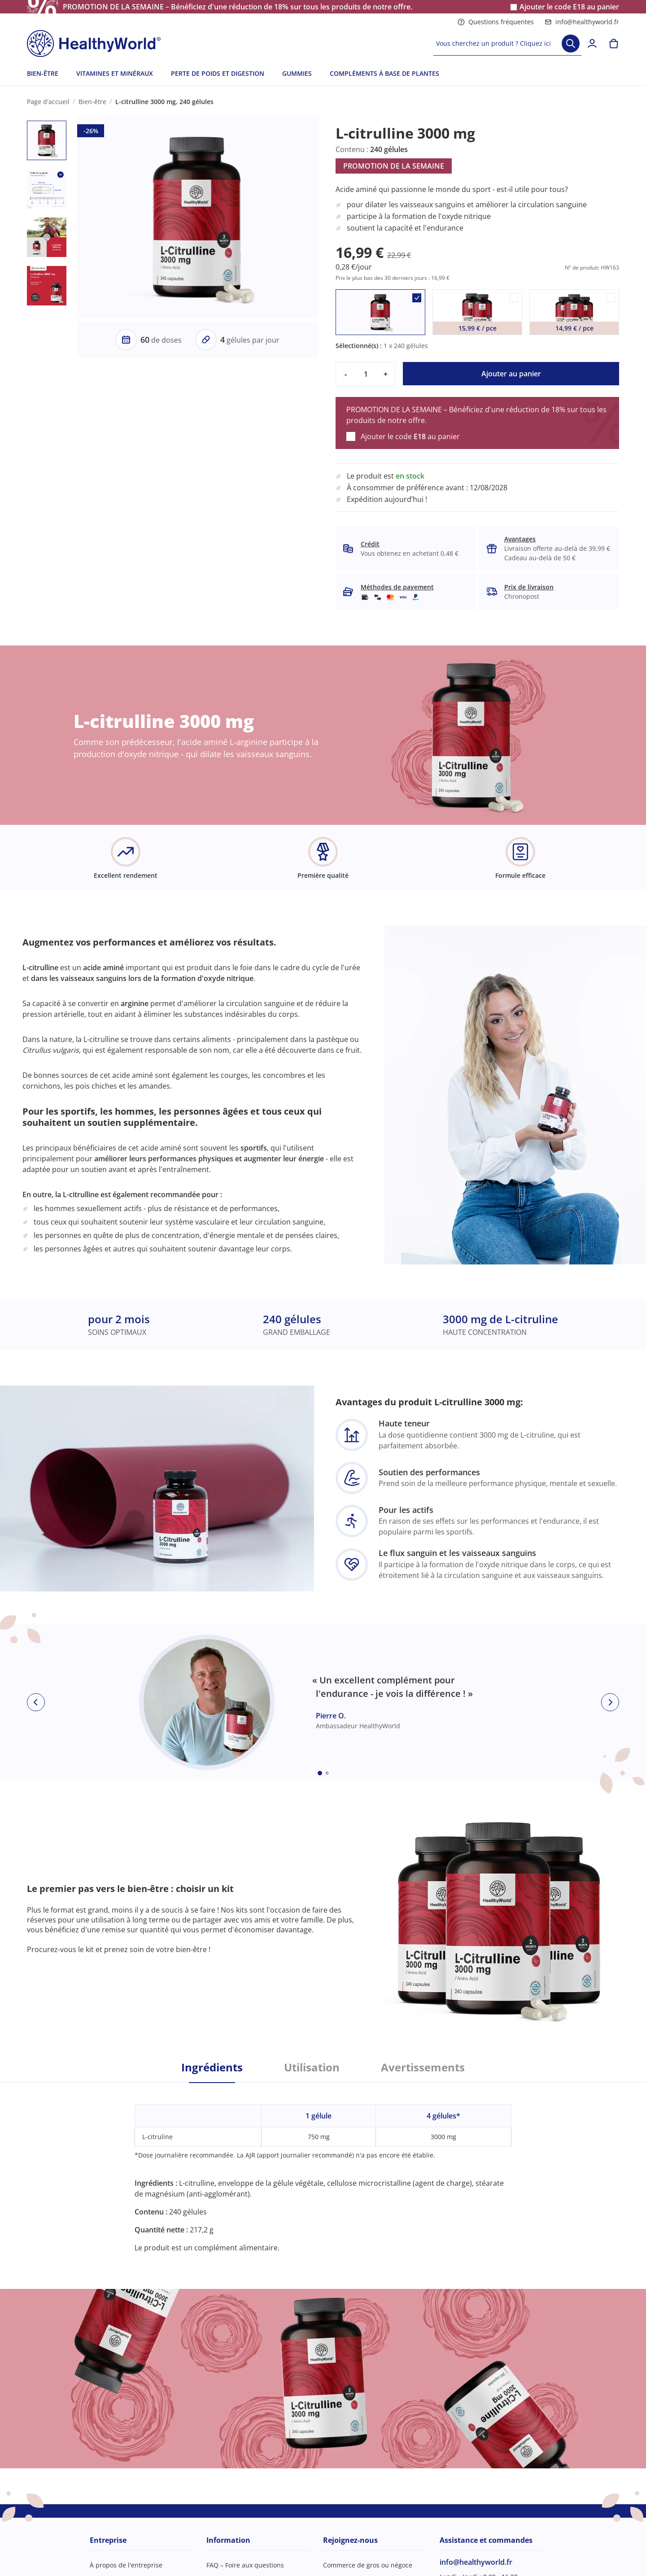 The width and height of the screenshot is (646, 2576). I want to click on Ajouter au panier, so click(511, 374).